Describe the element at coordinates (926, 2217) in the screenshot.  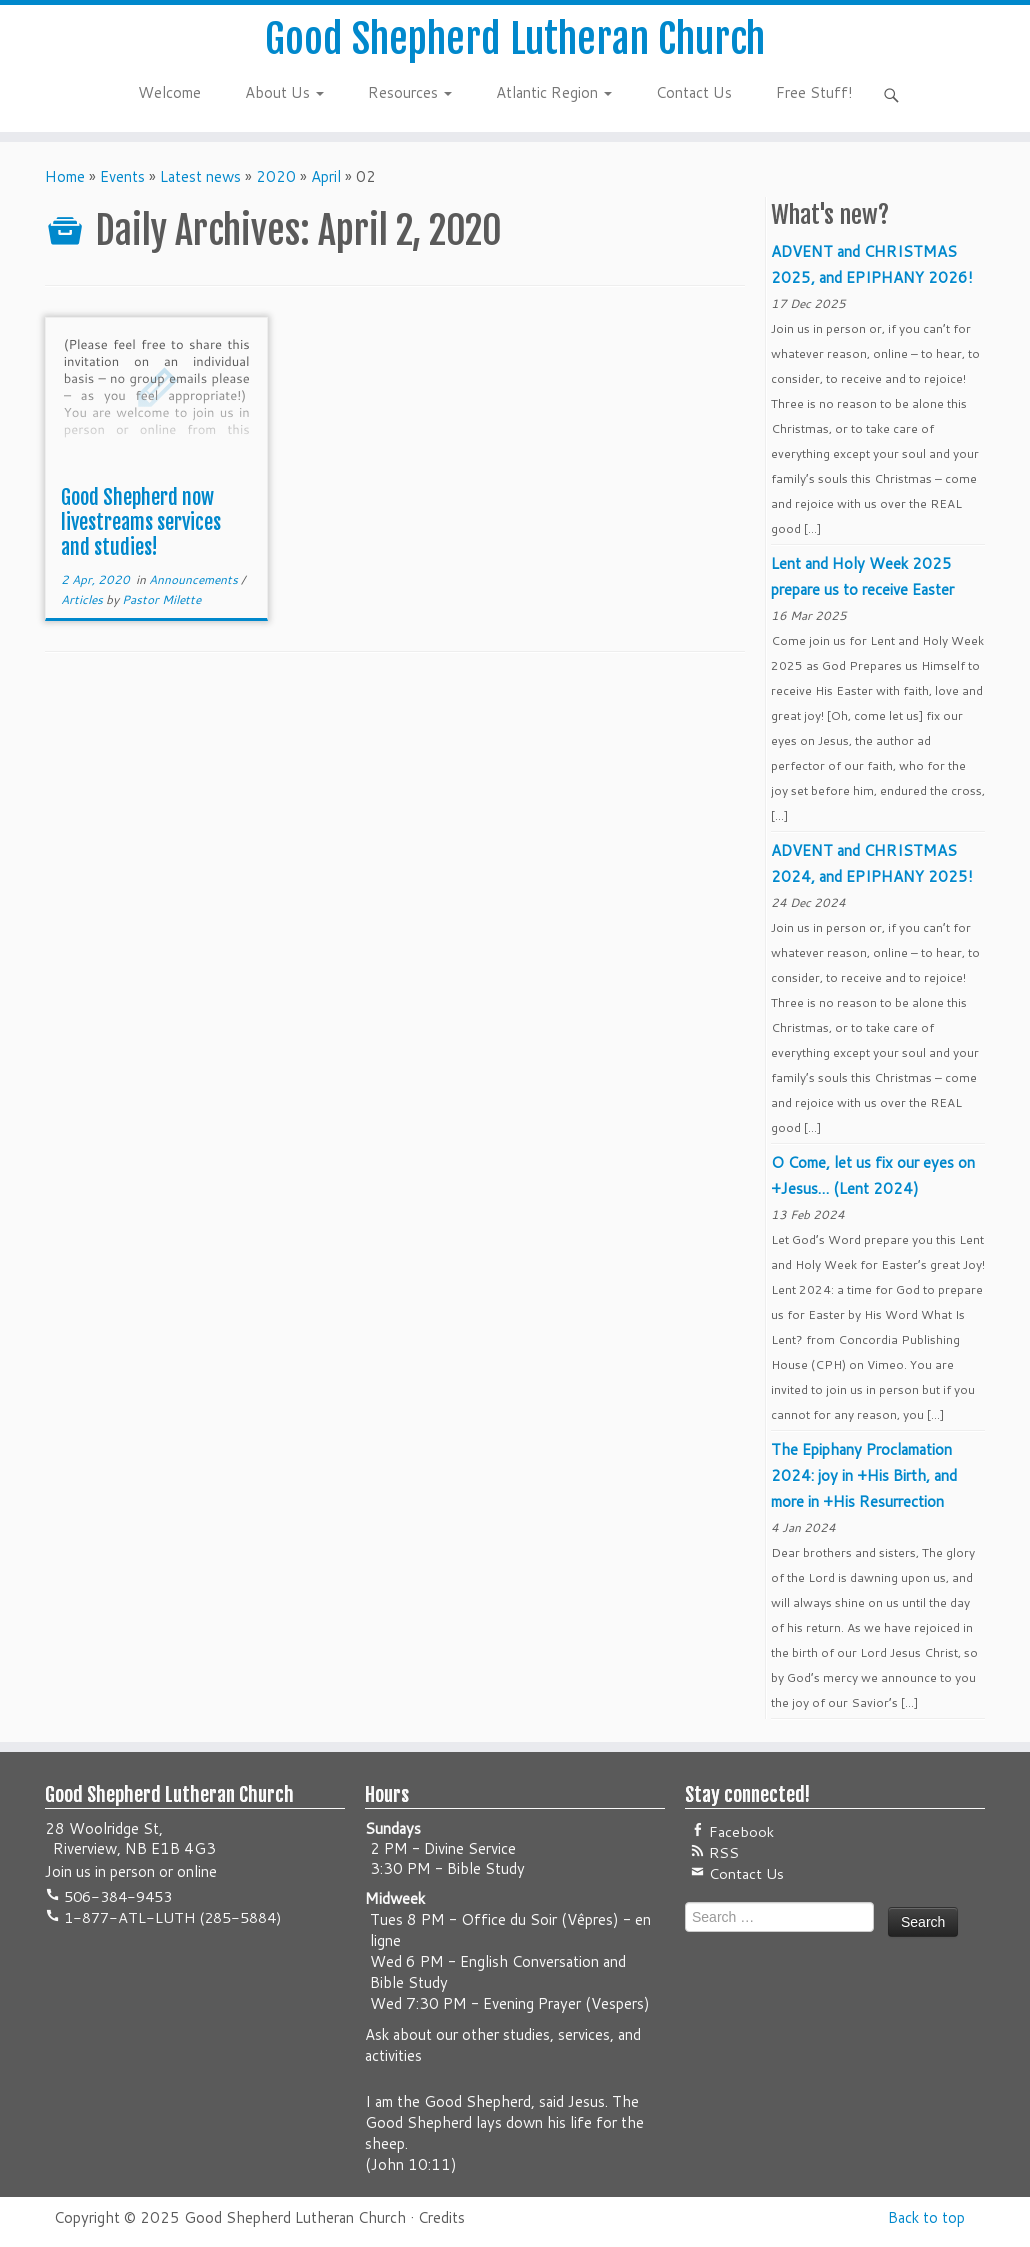
I see `Back to top` at that location.